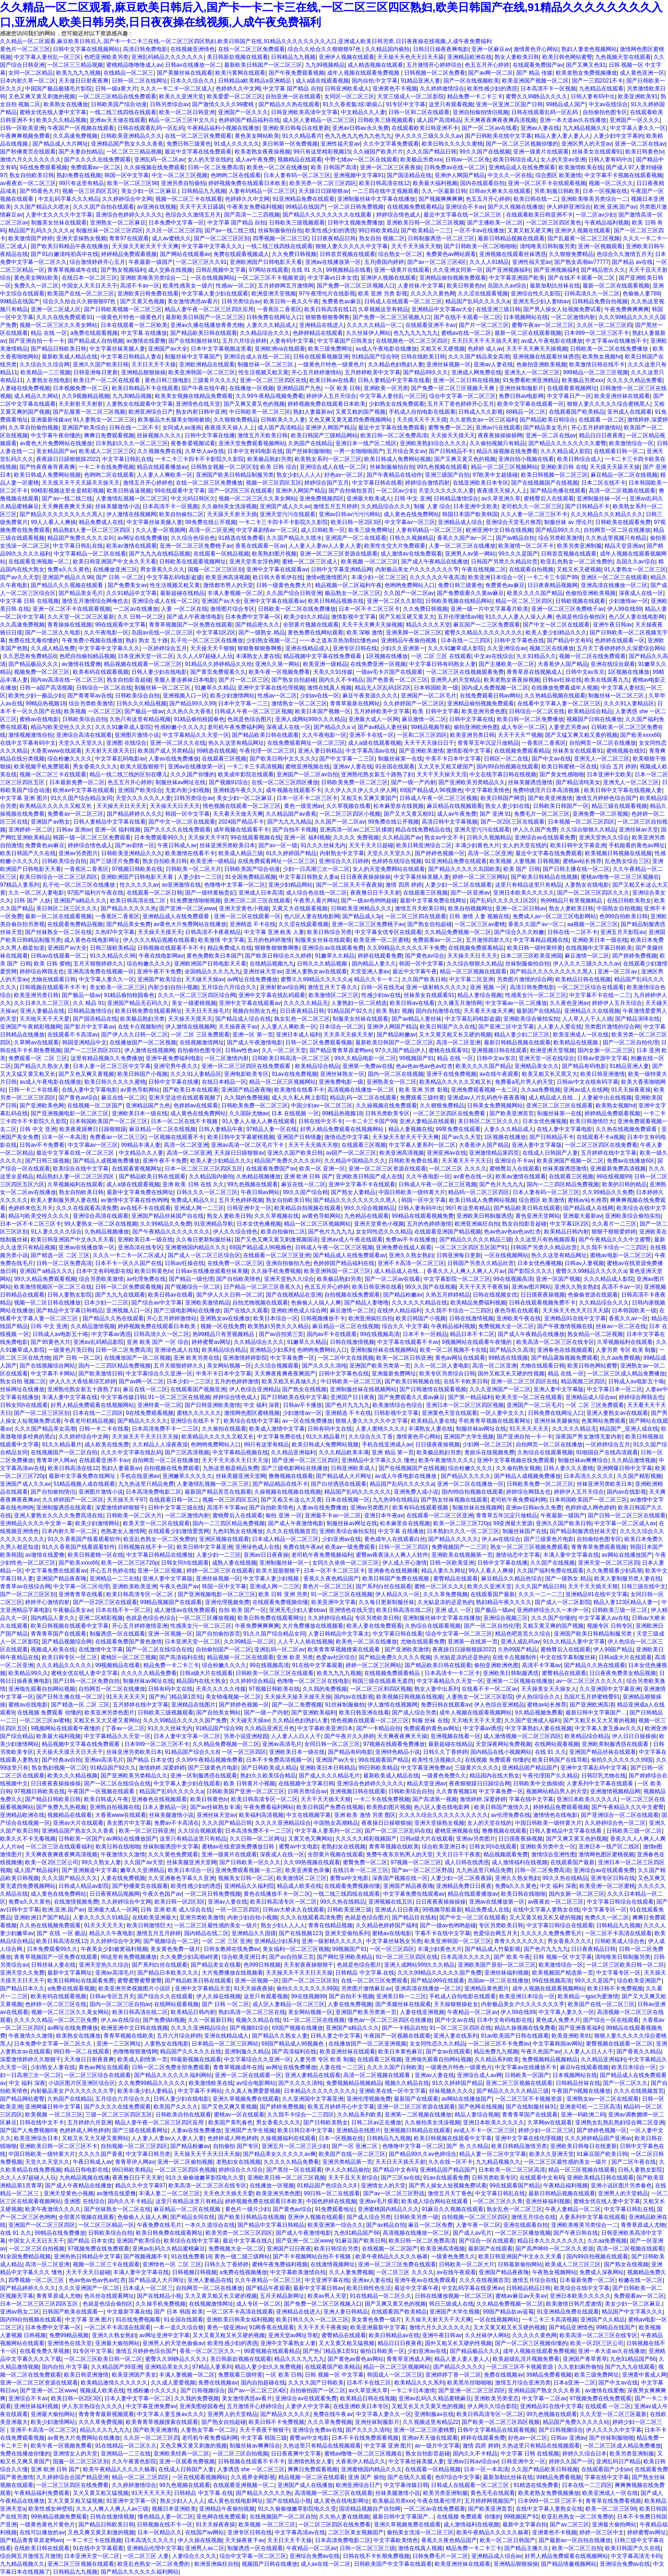 The height and width of the screenshot is (2576, 668). Describe the element at coordinates (629, 900) in the screenshot. I see `在线日韩欧美熟女` at that location.